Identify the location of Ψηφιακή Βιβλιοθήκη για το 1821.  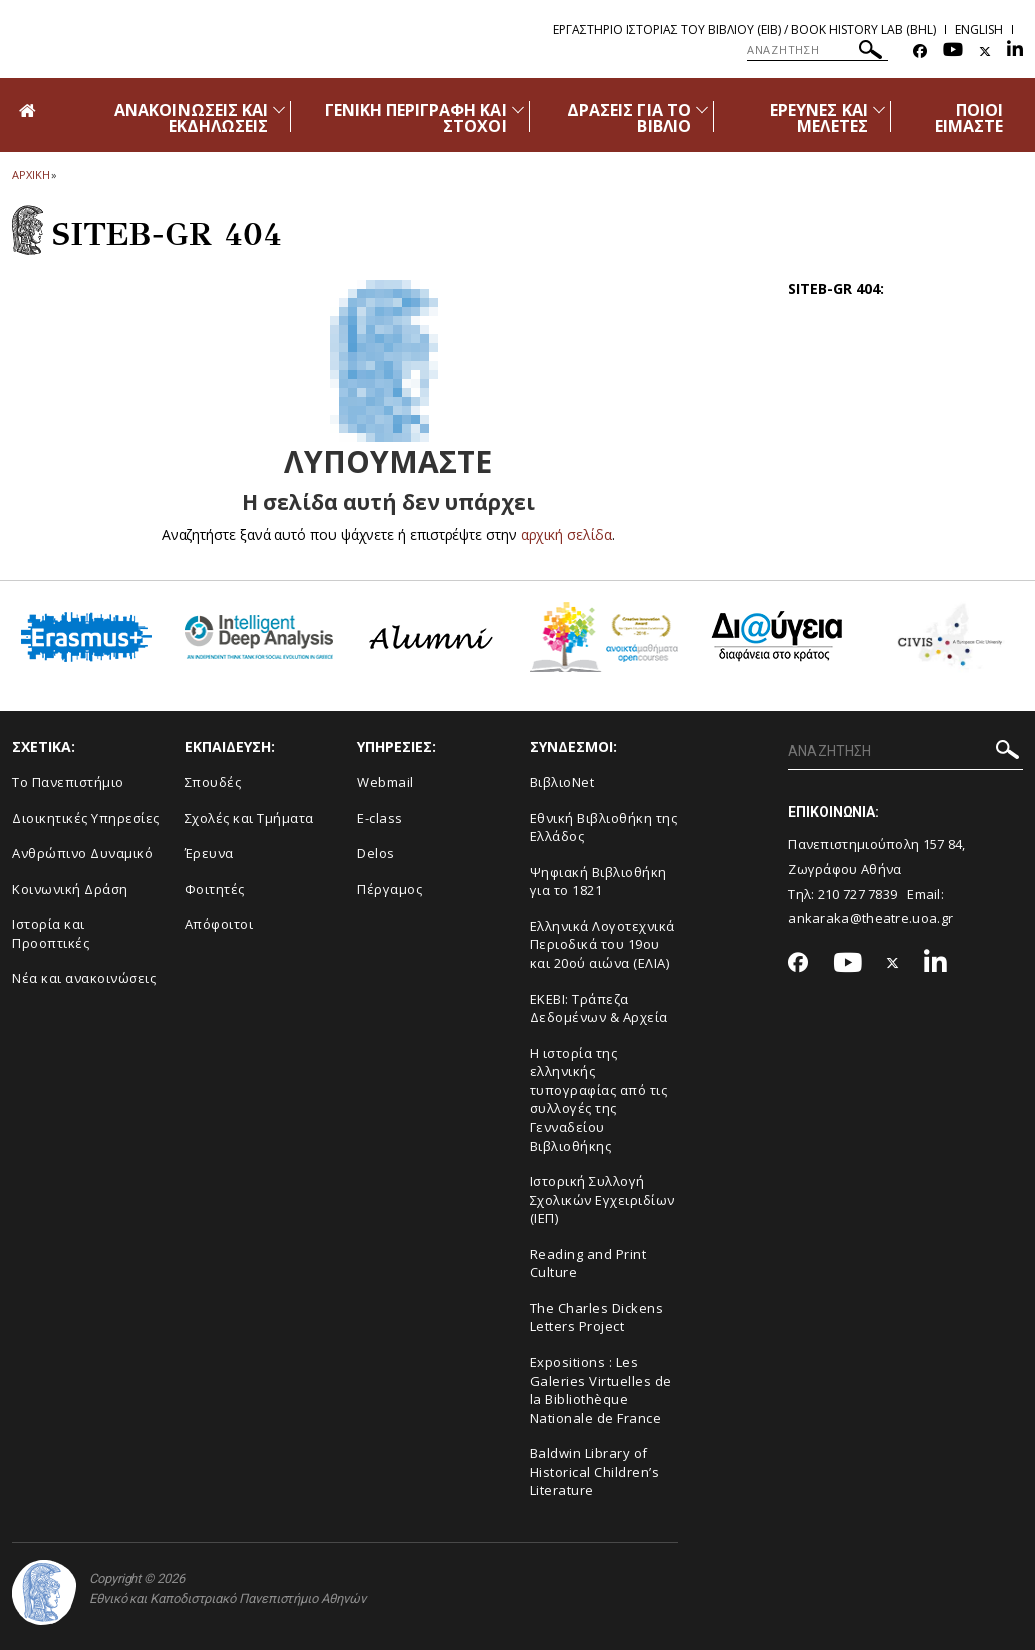
(598, 881).